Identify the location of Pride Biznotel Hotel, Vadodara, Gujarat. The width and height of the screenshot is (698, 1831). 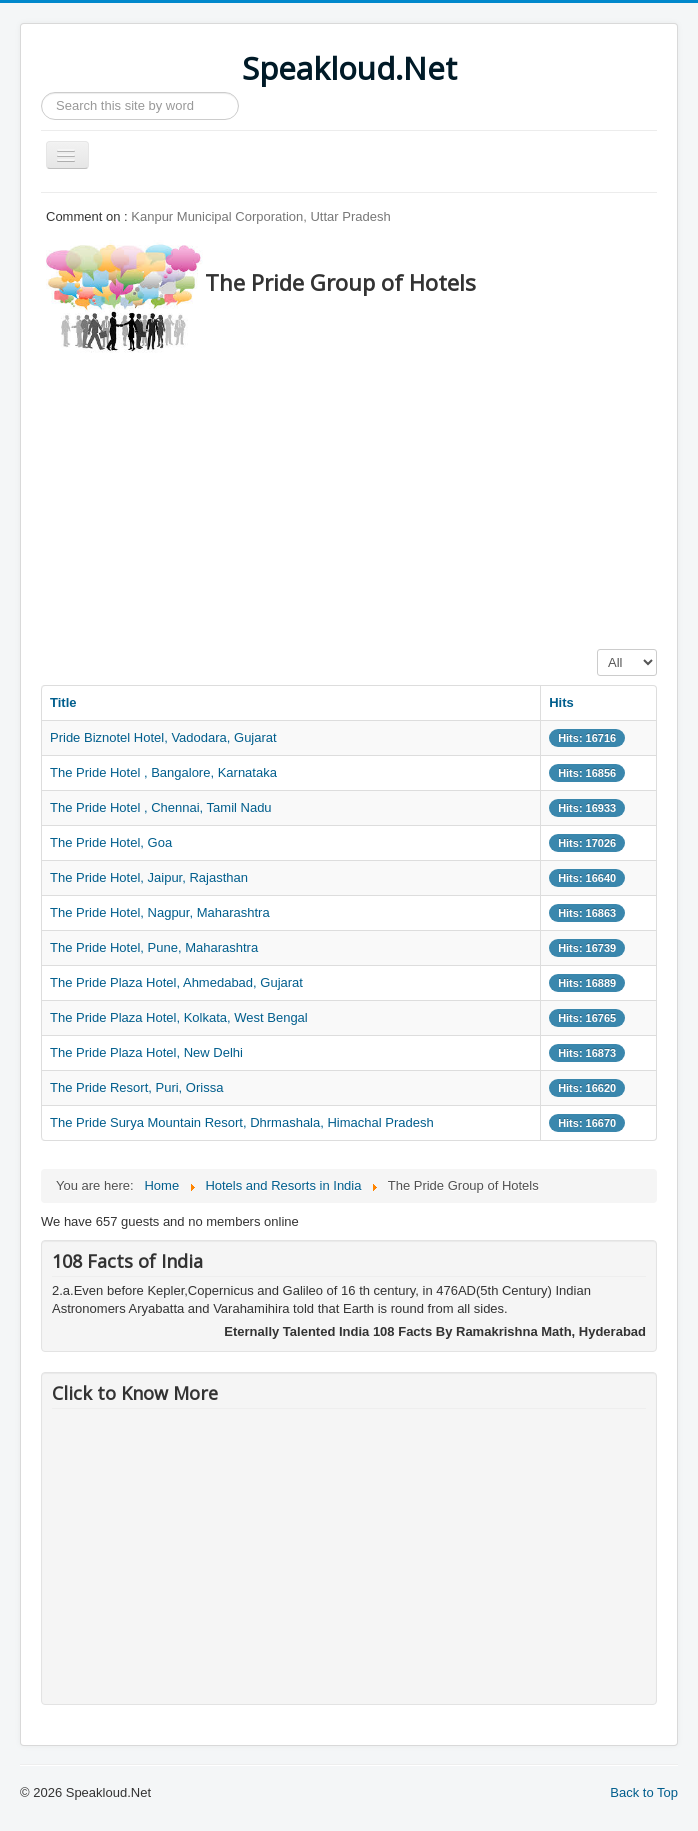
(163, 737).